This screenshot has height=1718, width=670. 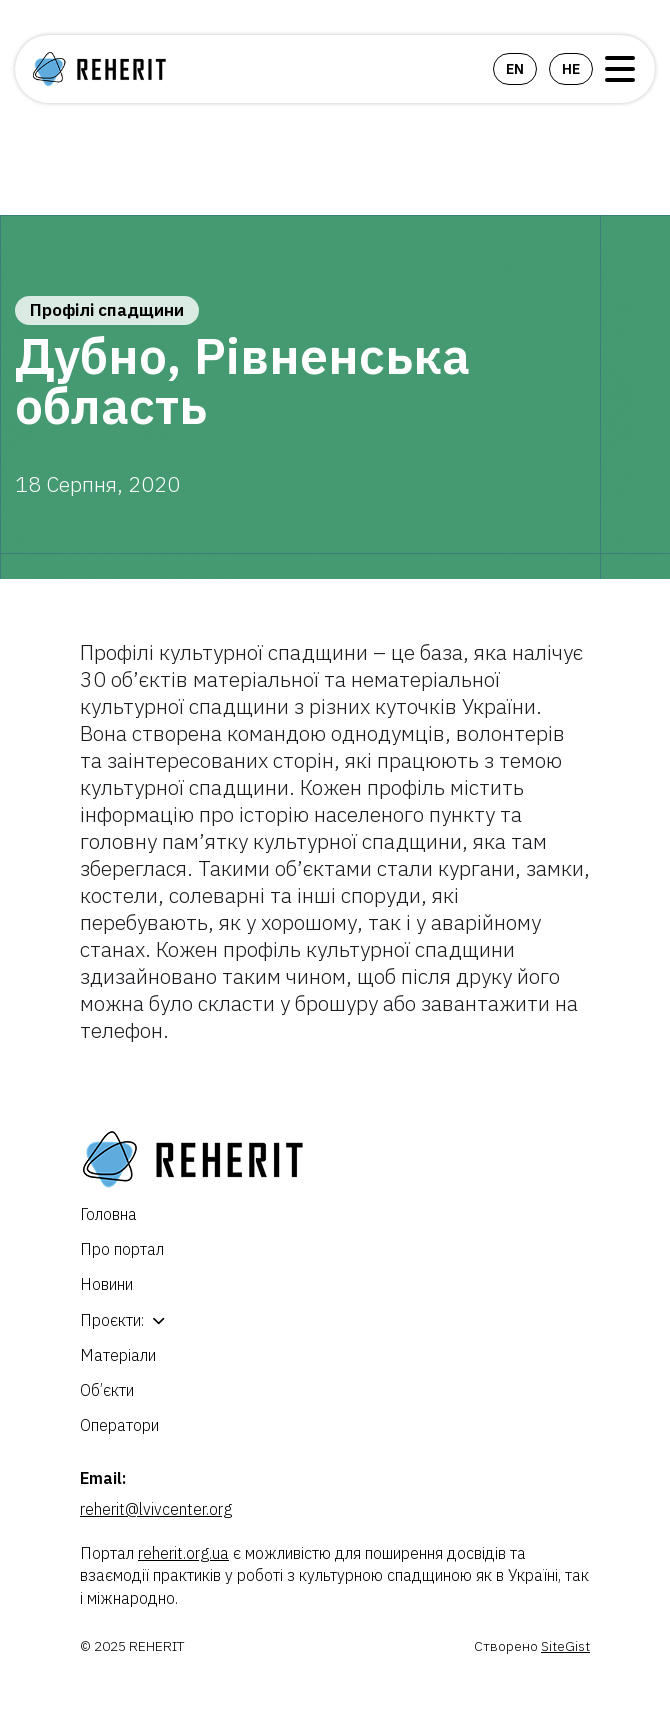 I want to click on Головна, so click(x=108, y=1214).